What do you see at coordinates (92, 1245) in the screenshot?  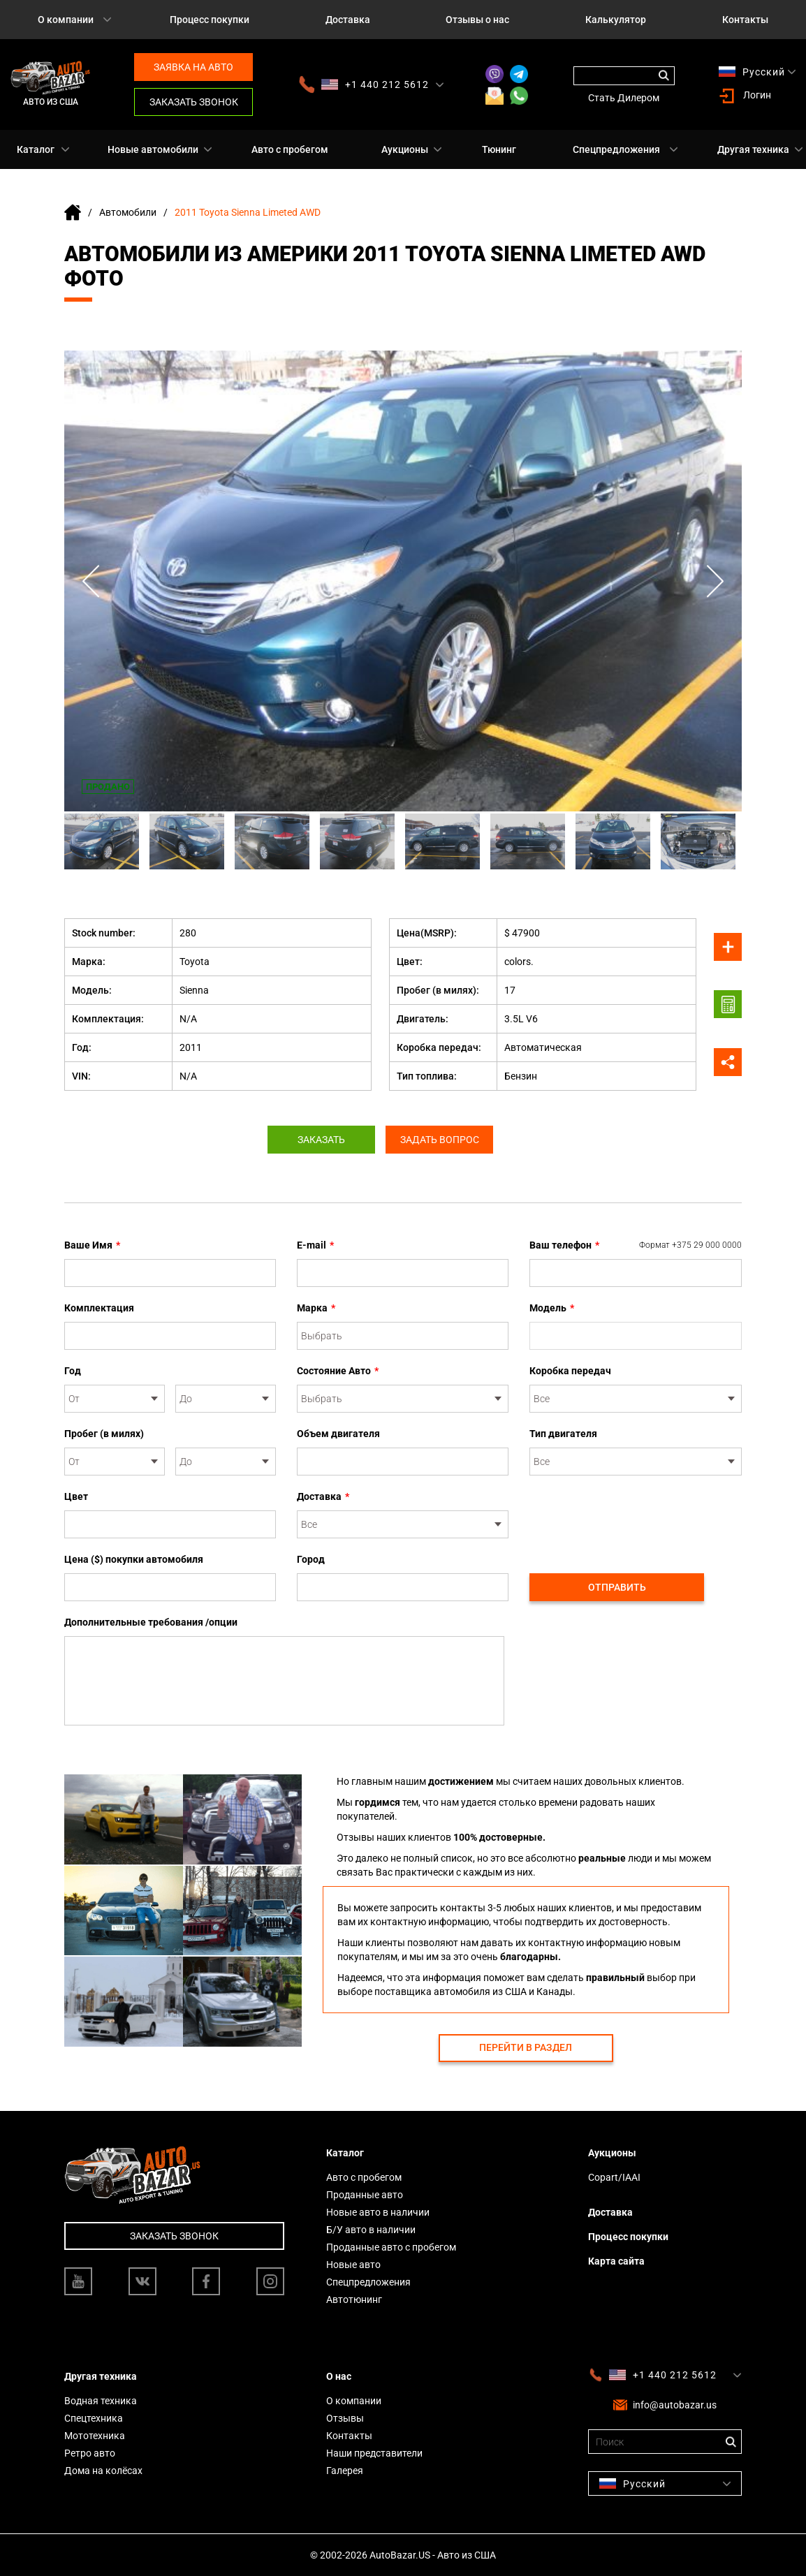 I see `Ваше Имя` at bounding box center [92, 1245].